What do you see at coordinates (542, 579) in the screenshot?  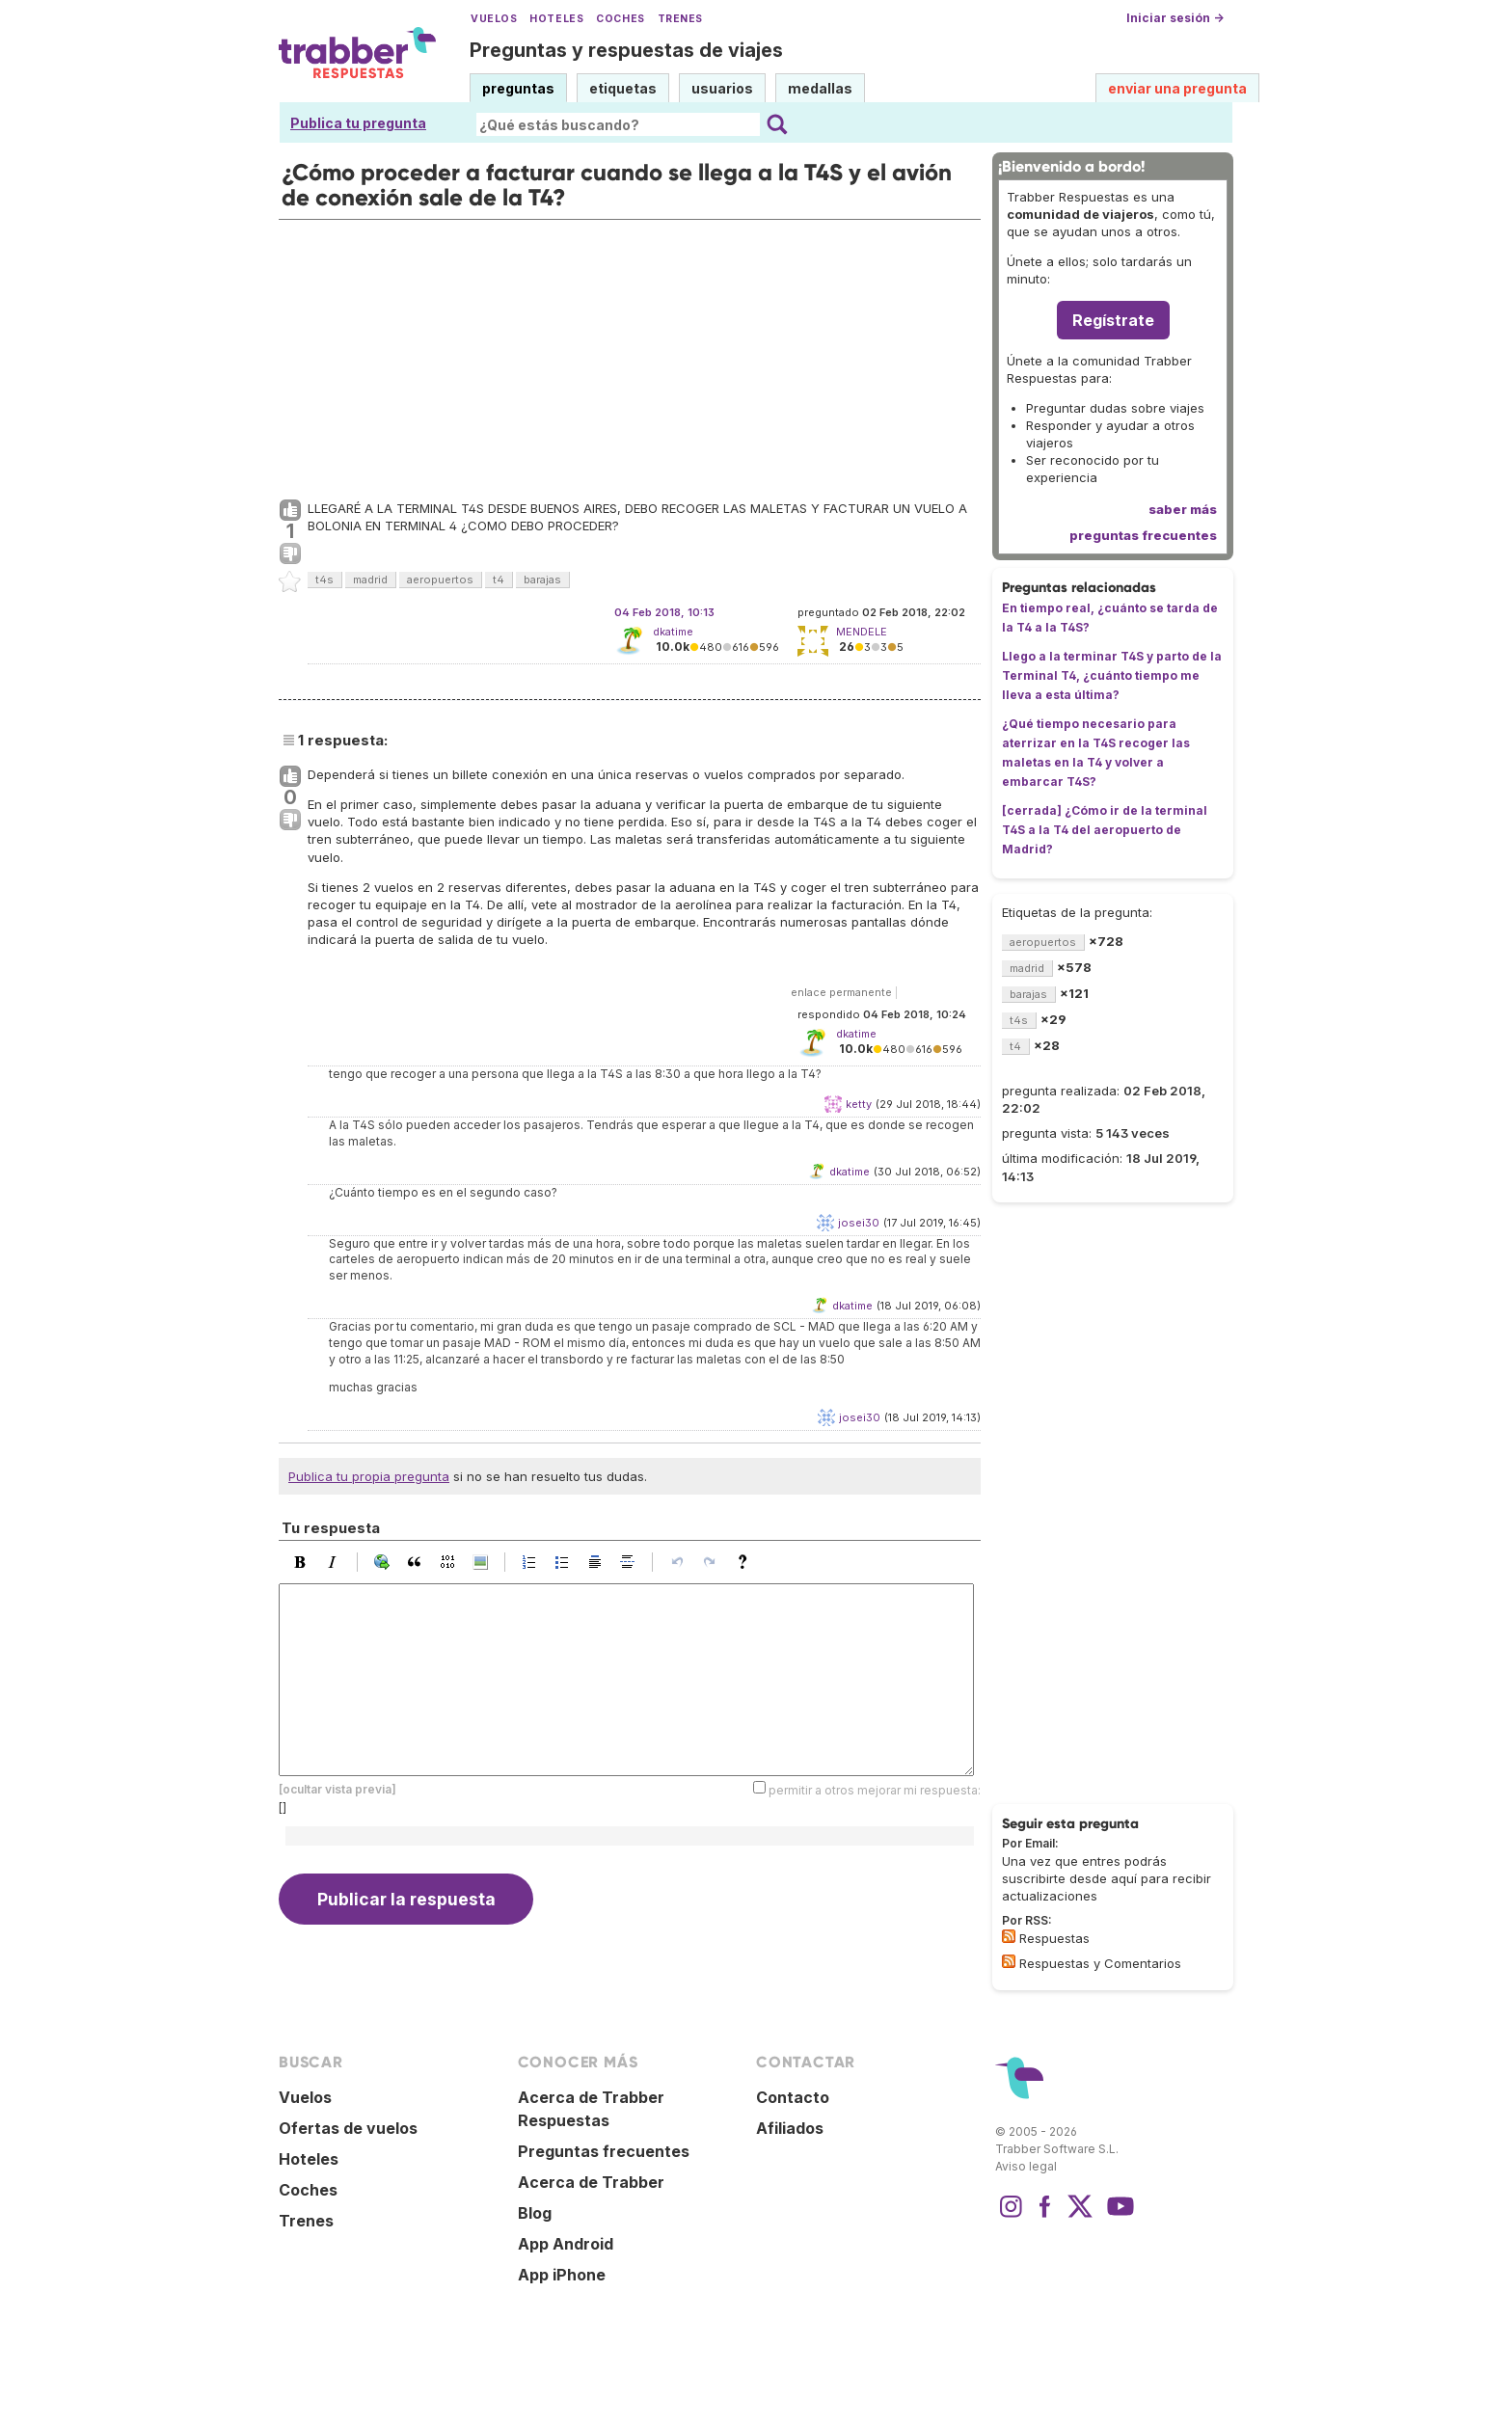 I see `barajas` at bounding box center [542, 579].